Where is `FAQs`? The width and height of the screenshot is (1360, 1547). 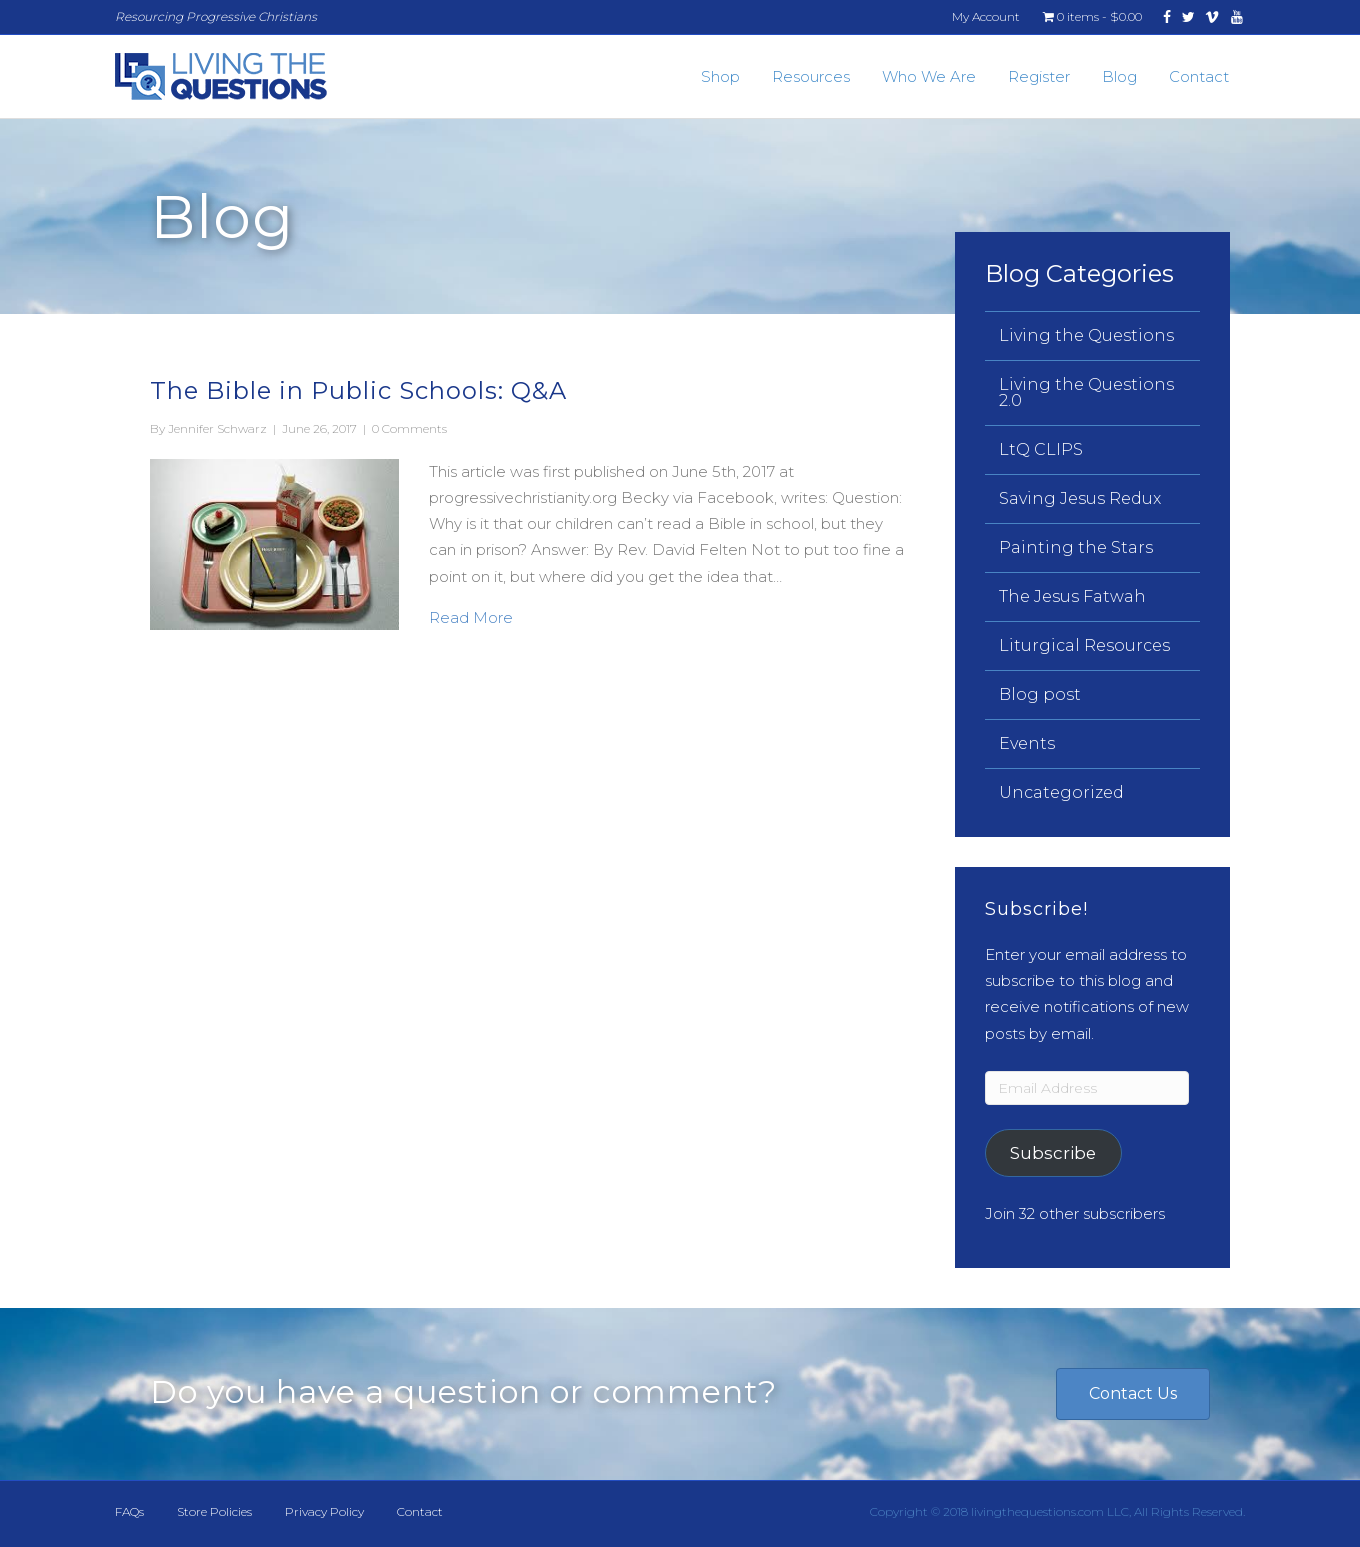
FAQs is located at coordinates (129, 1511).